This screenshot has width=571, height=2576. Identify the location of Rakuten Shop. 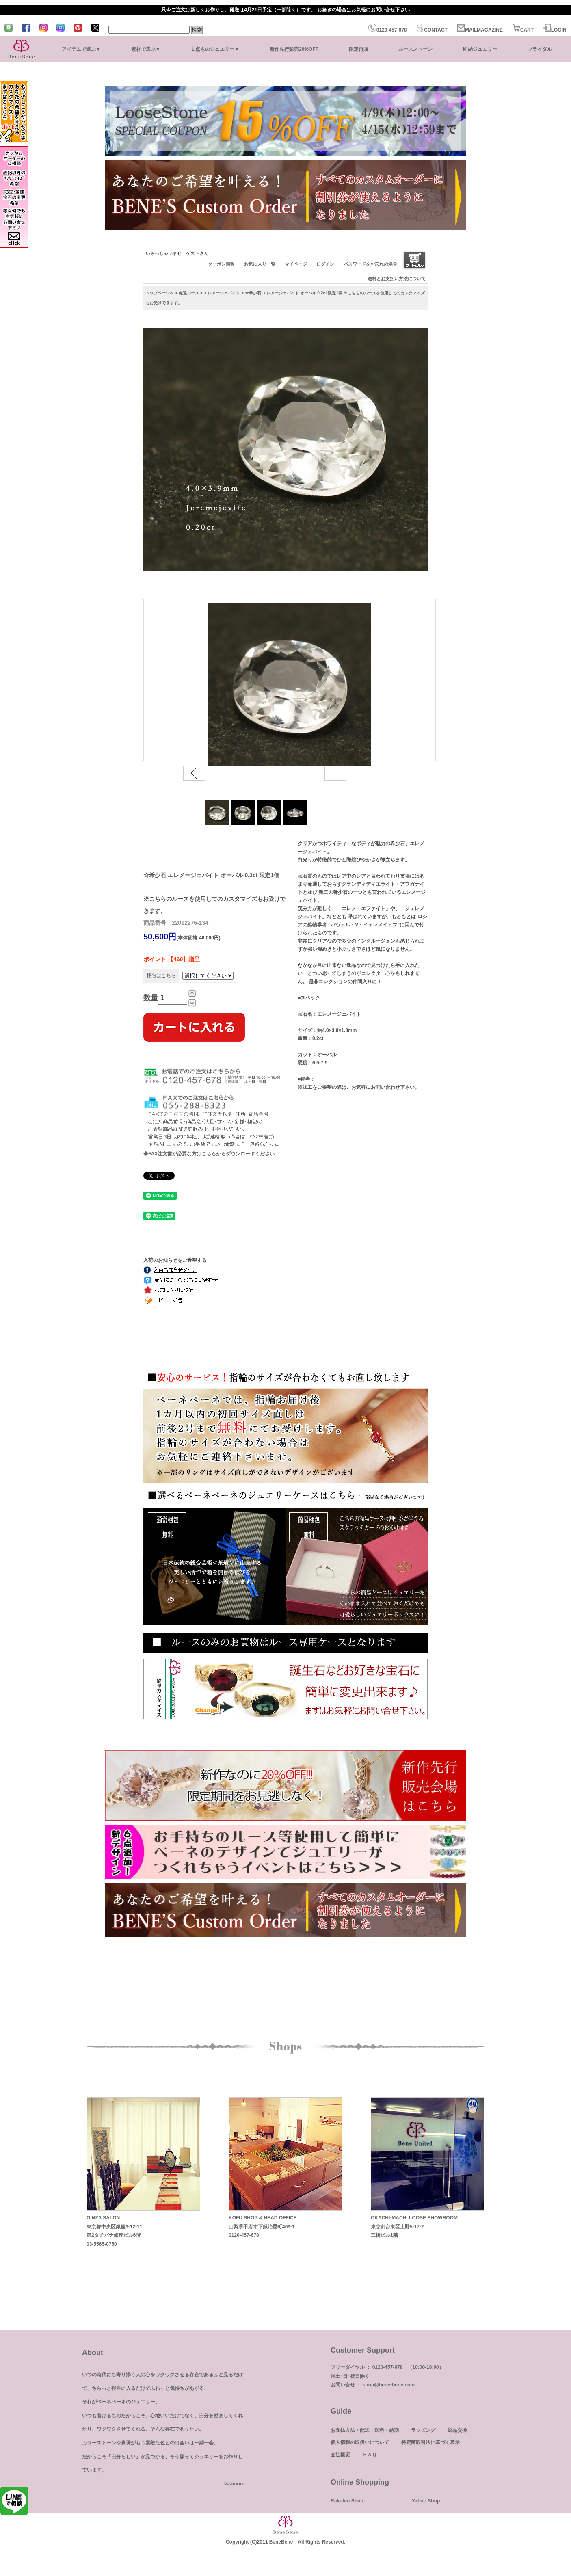
(347, 2501).